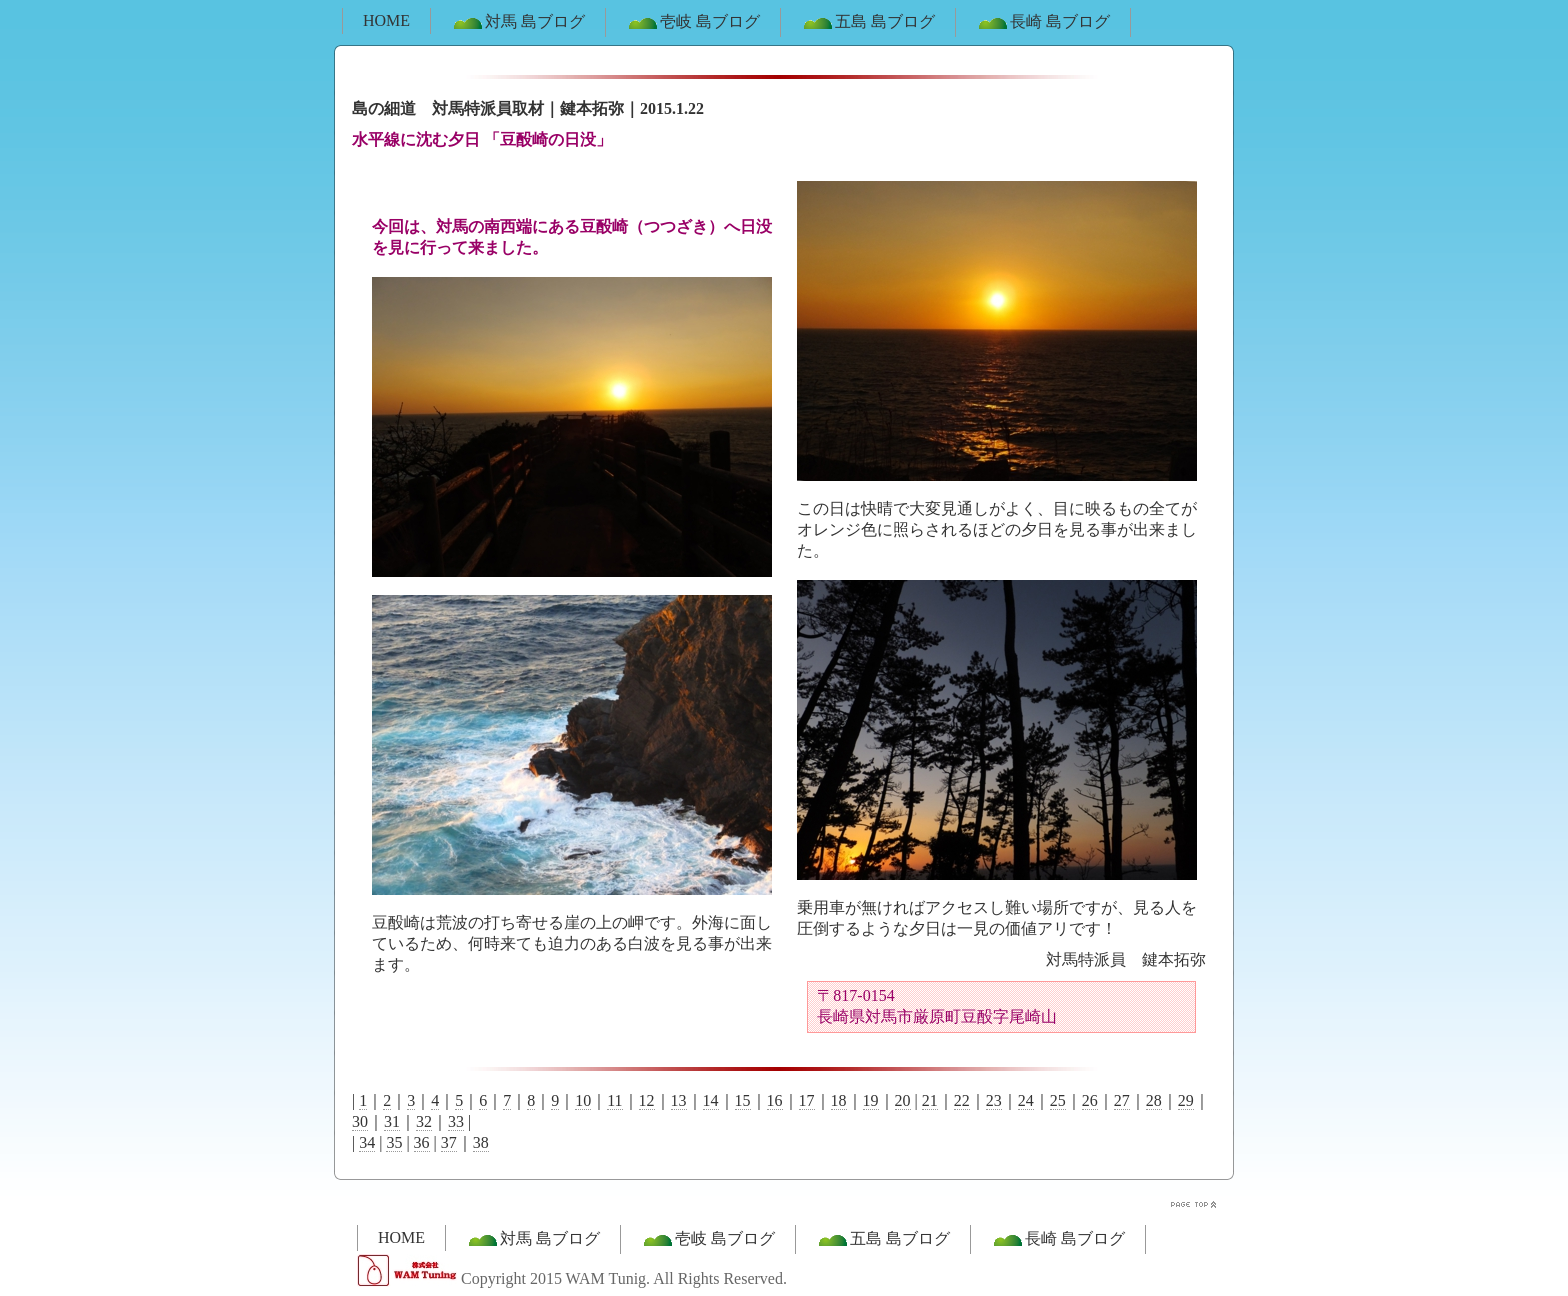 The image size is (1568, 1296). Describe the element at coordinates (775, 1100) in the screenshot. I see `16` at that location.